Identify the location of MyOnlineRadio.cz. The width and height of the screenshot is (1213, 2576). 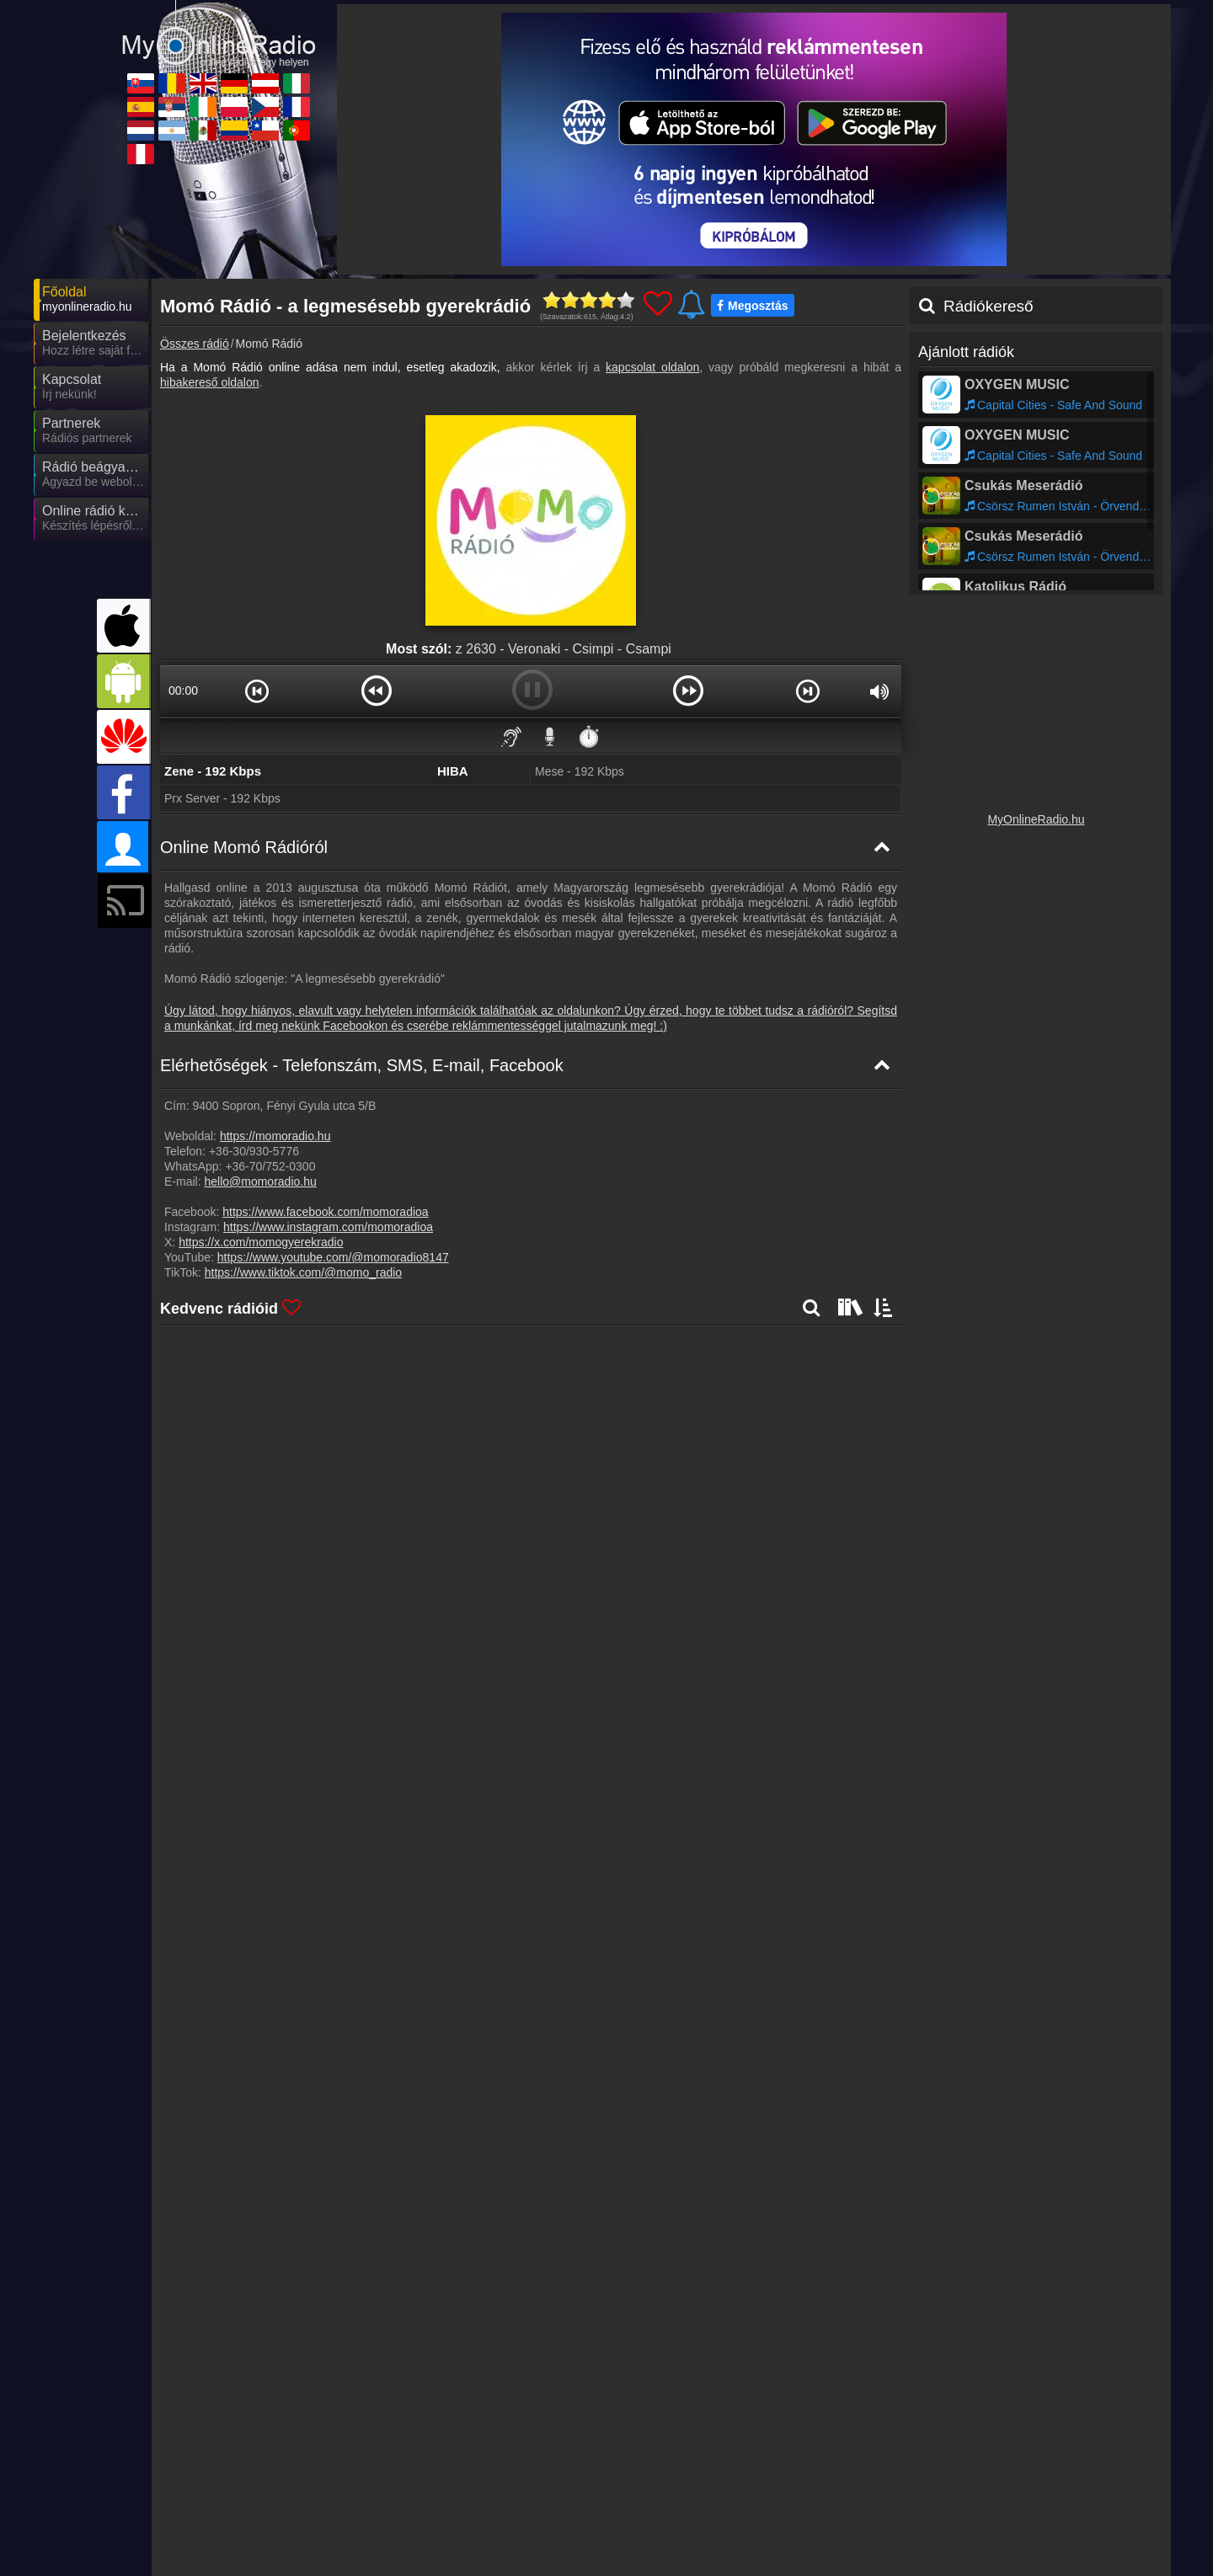
(846, 2517).